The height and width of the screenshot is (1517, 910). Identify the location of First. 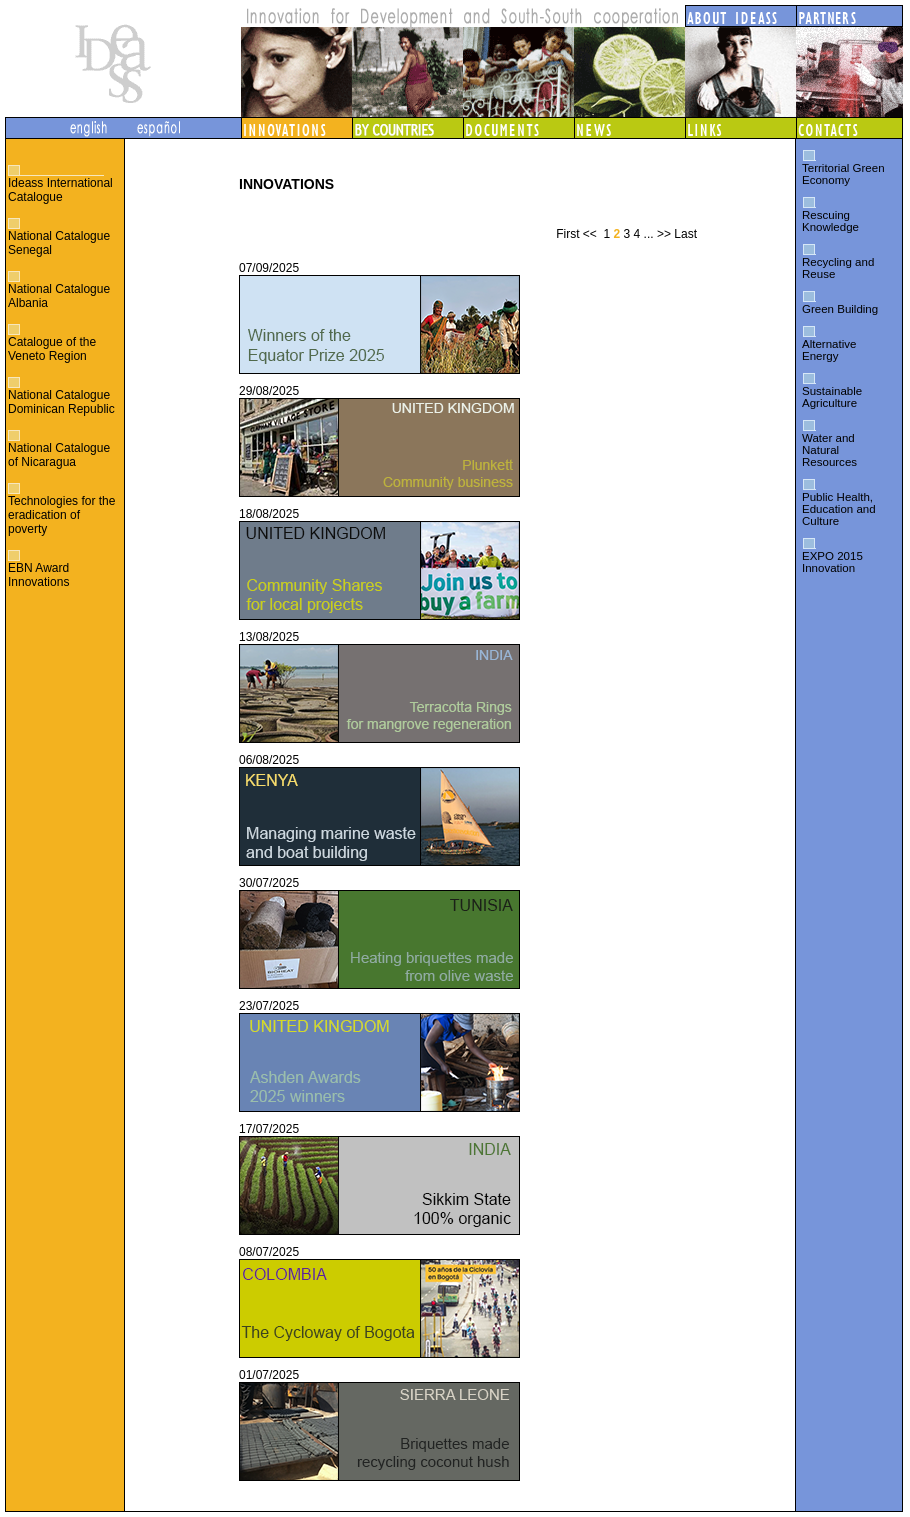
(567, 234).